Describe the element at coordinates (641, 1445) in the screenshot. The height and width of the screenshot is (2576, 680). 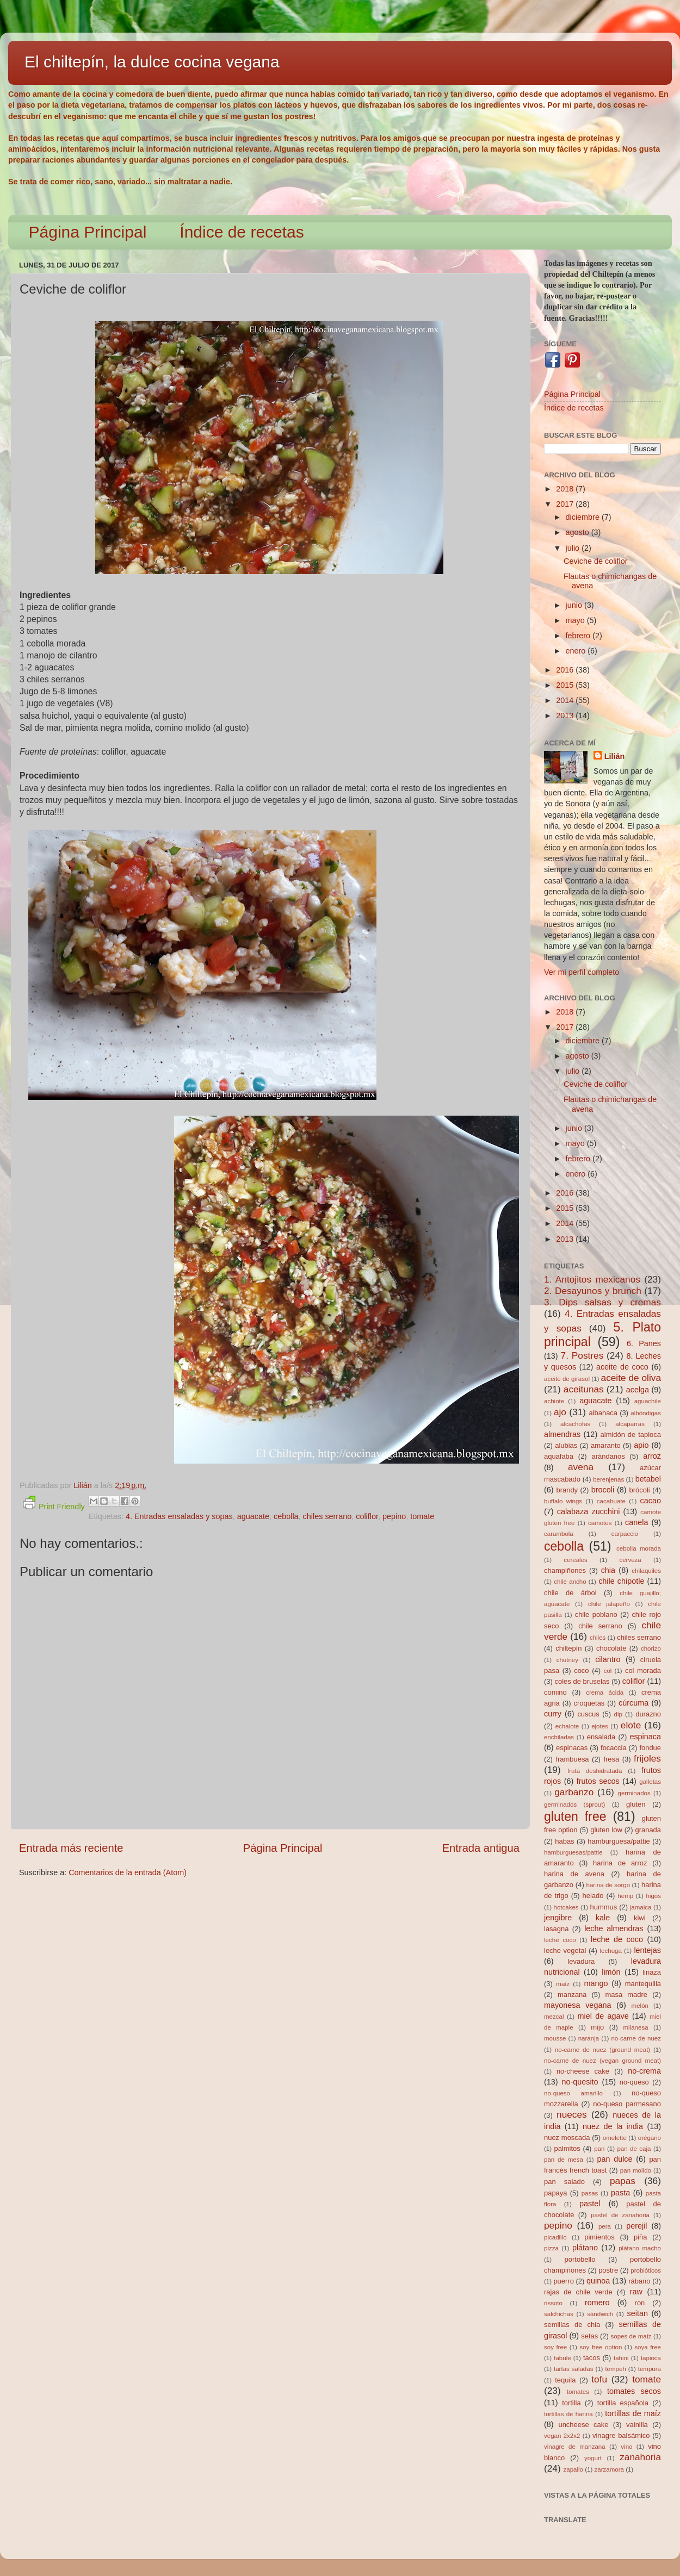
I see `apio` at that location.